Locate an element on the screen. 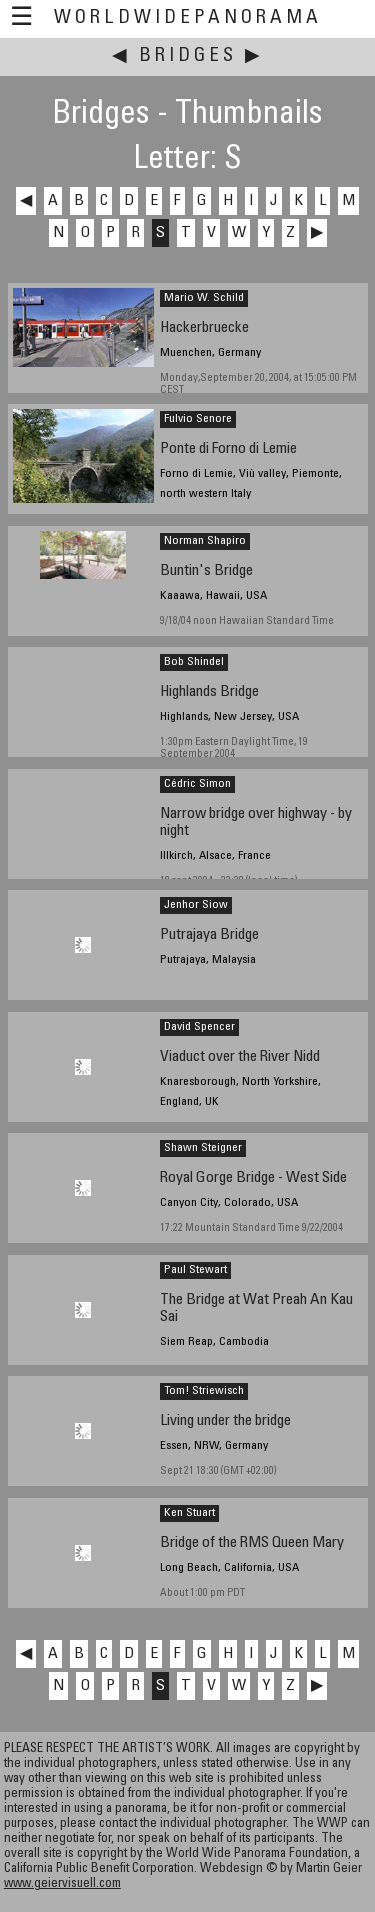 The width and height of the screenshot is (375, 1912). Mario W. Schild is located at coordinates (204, 298).